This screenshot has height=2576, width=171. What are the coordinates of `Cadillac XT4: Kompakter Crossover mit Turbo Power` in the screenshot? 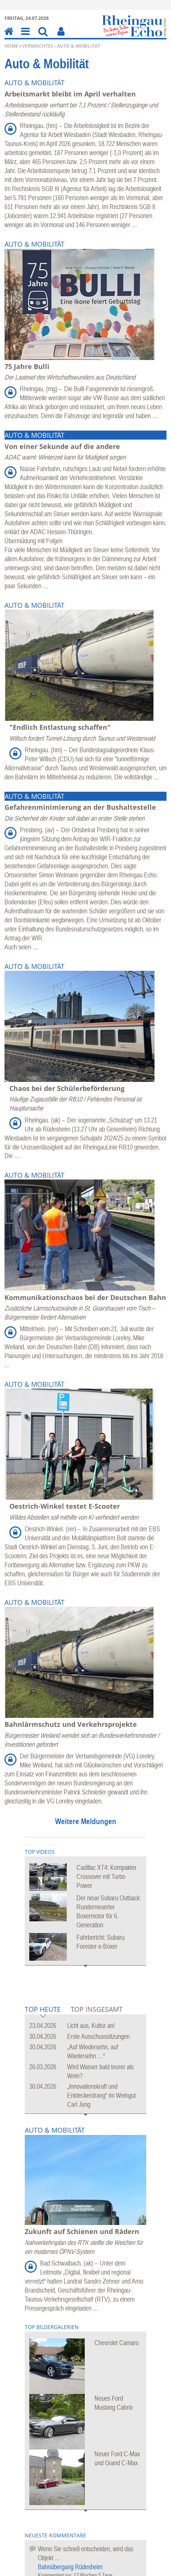 It's located at (106, 1876).